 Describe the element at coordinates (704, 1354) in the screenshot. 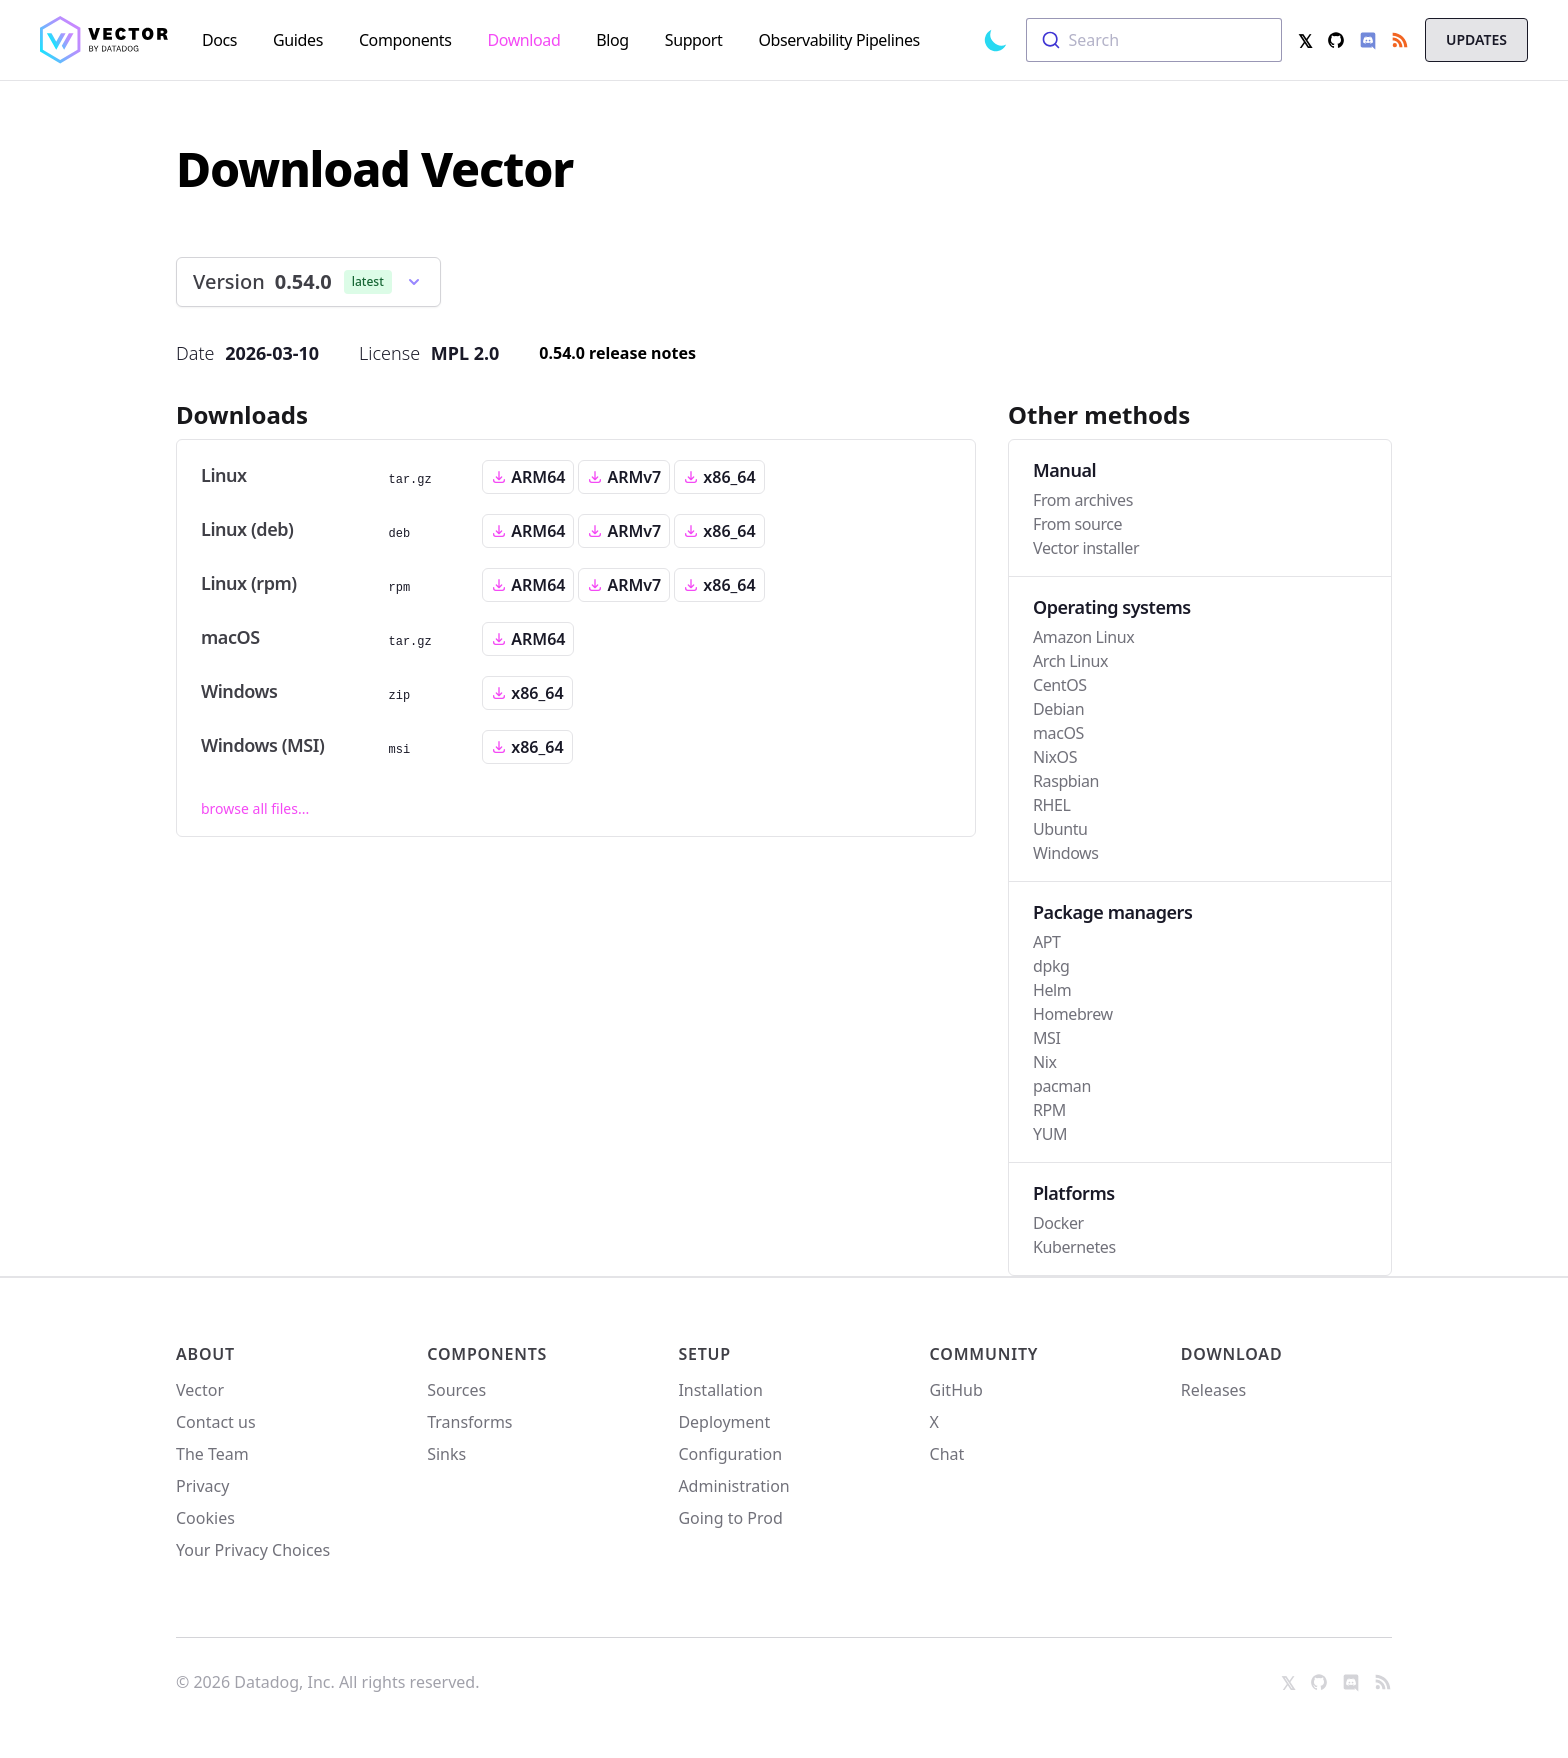

I see `Setup` at that location.